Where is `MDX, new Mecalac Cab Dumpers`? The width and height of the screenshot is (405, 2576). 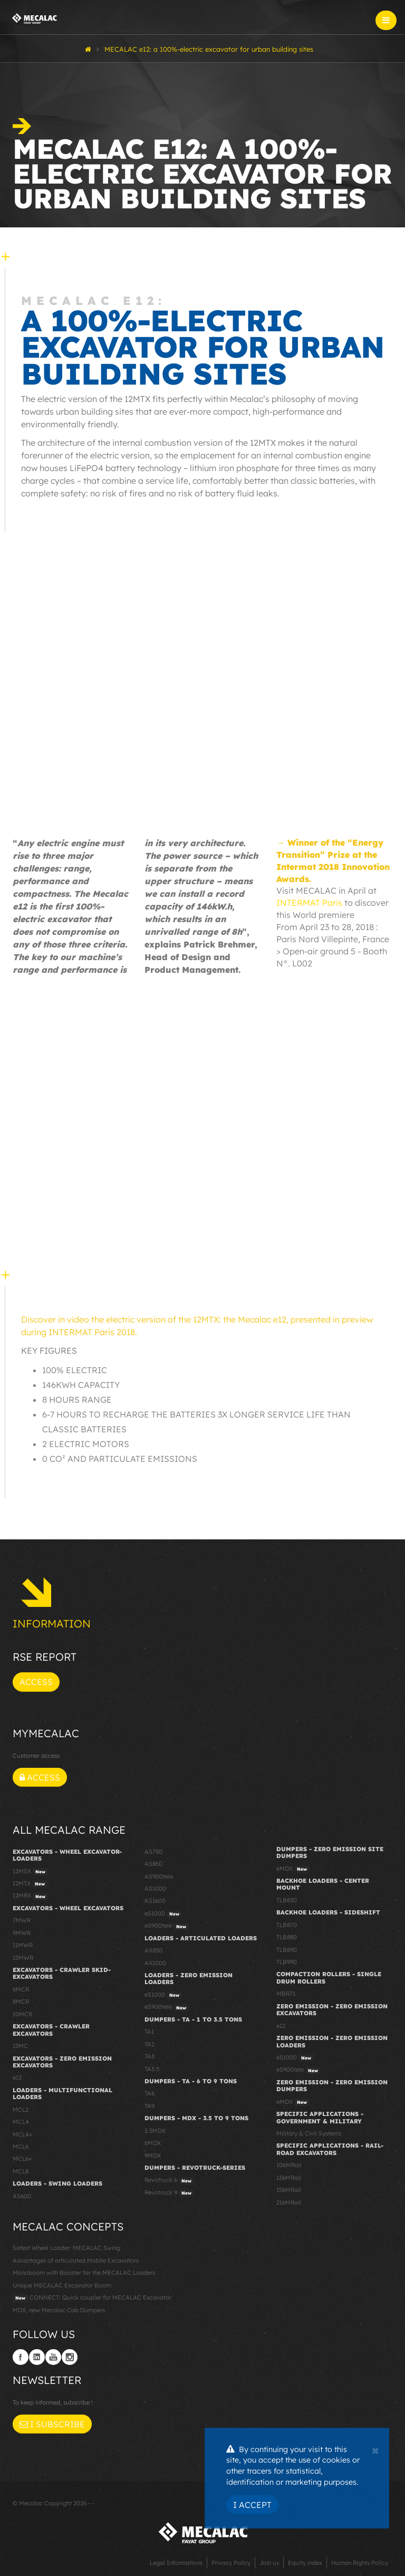 MDX, new Mecalac Cab Dumpers is located at coordinates (59, 2310).